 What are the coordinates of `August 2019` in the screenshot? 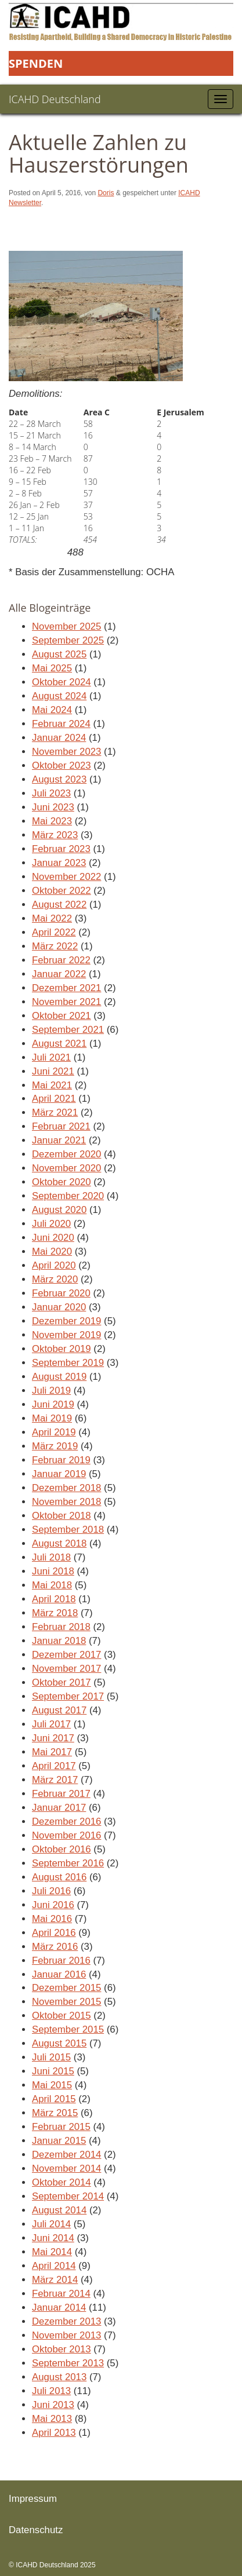 It's located at (59, 1376).